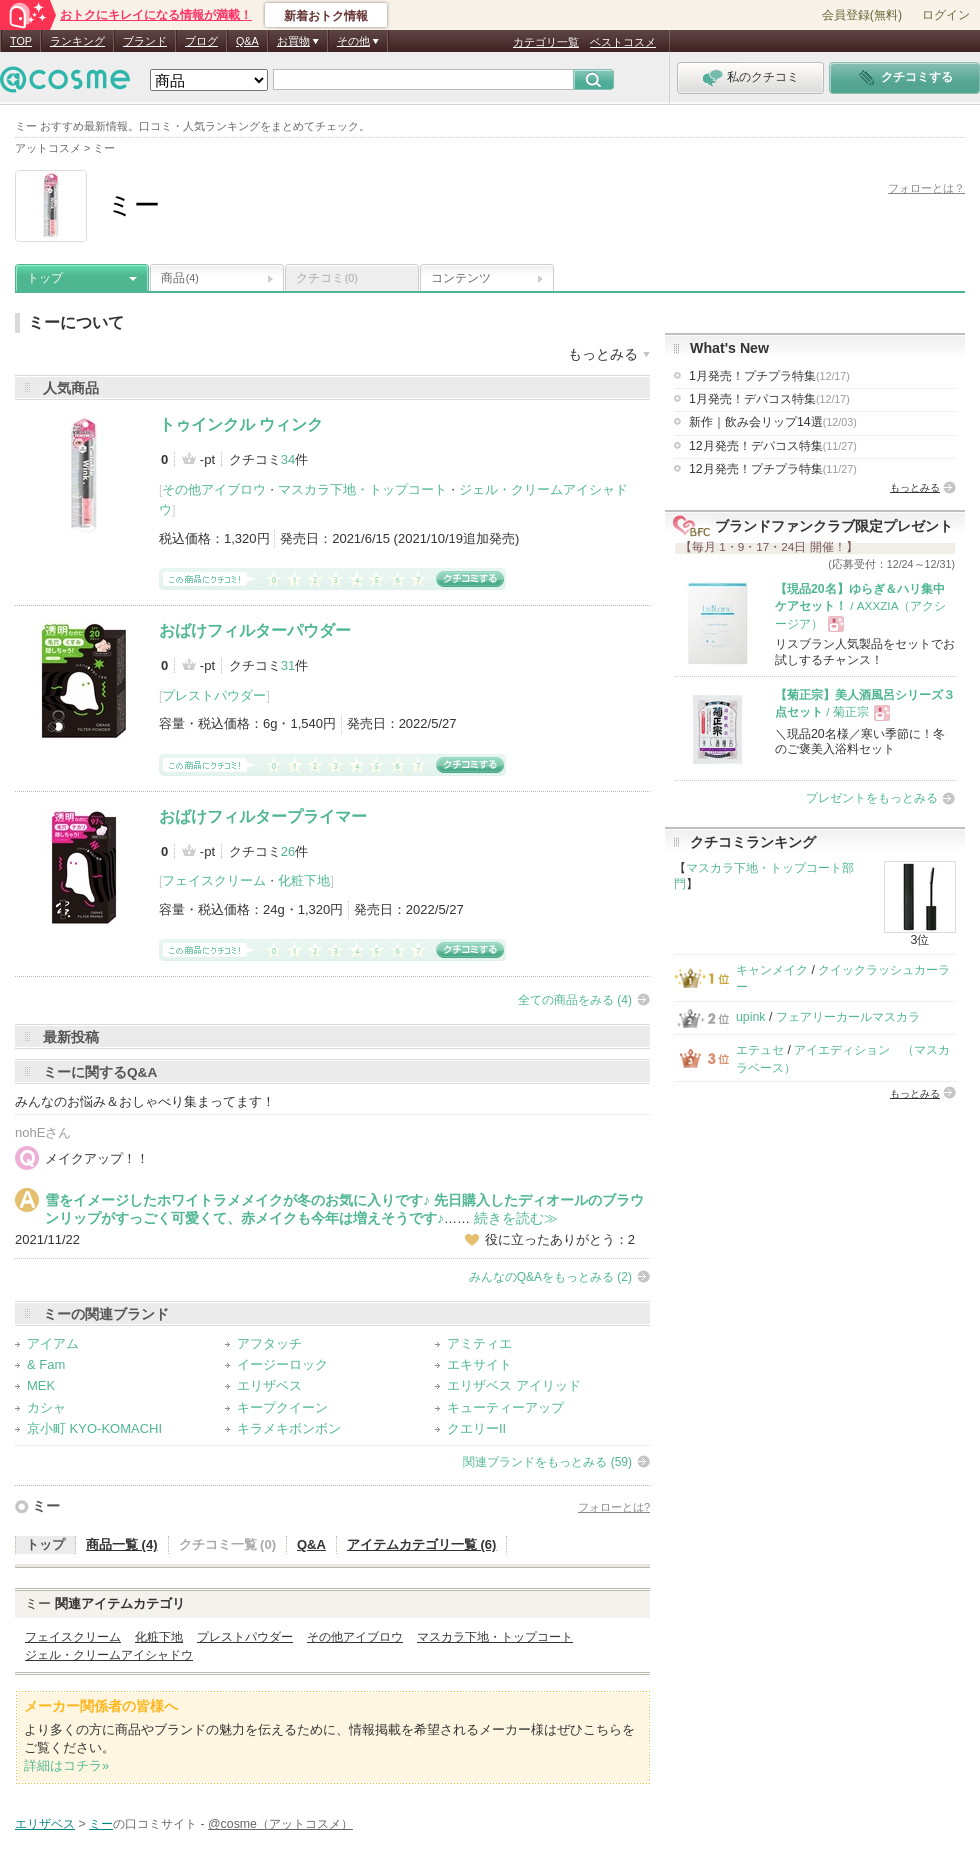  I want to click on ランキング, so click(77, 41).